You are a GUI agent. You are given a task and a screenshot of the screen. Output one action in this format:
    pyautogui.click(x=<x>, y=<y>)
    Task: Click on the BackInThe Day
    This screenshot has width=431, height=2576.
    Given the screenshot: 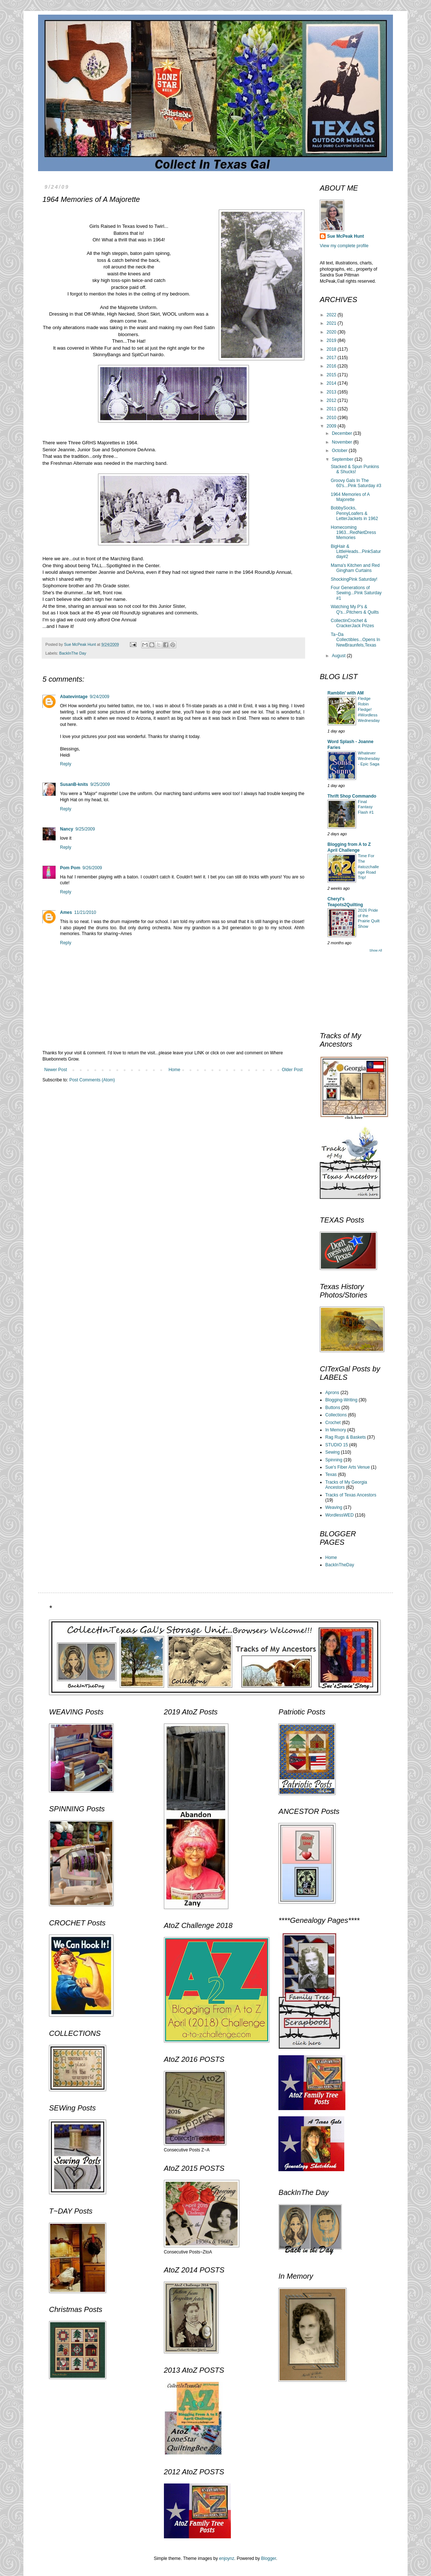 What is the action you would take?
    pyautogui.click(x=72, y=653)
    